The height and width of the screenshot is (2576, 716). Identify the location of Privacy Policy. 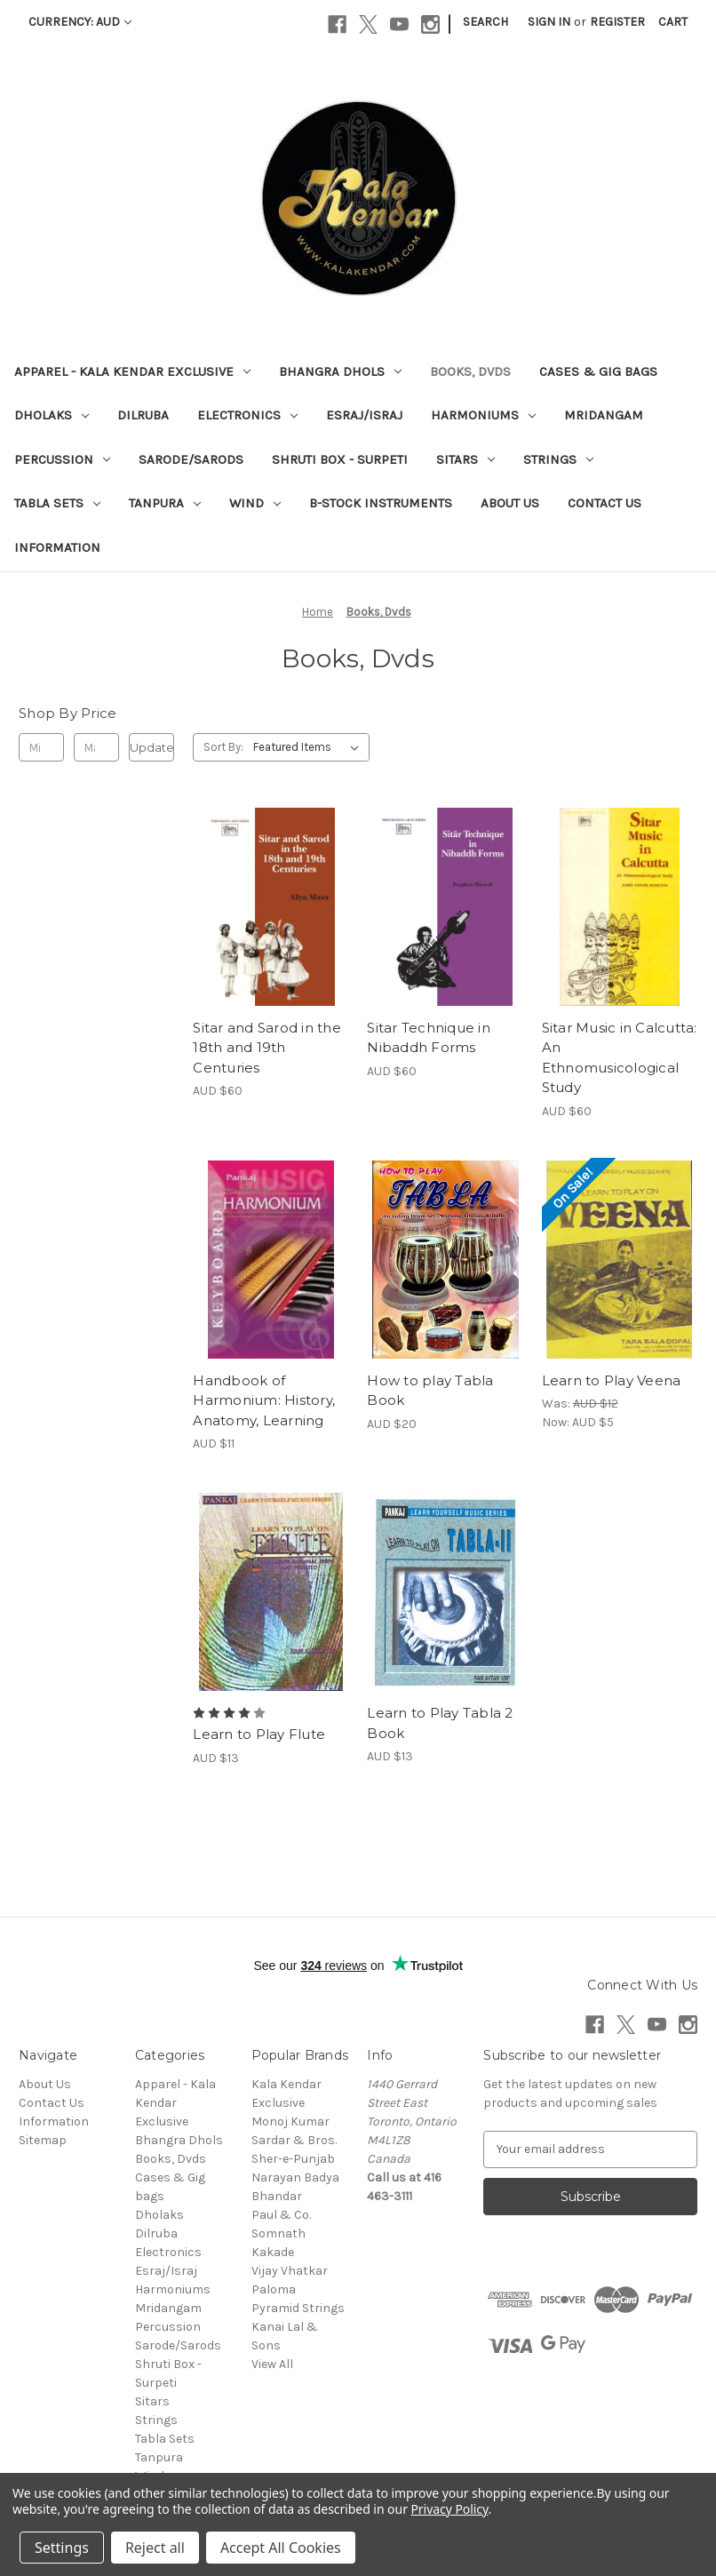
(449, 2508).